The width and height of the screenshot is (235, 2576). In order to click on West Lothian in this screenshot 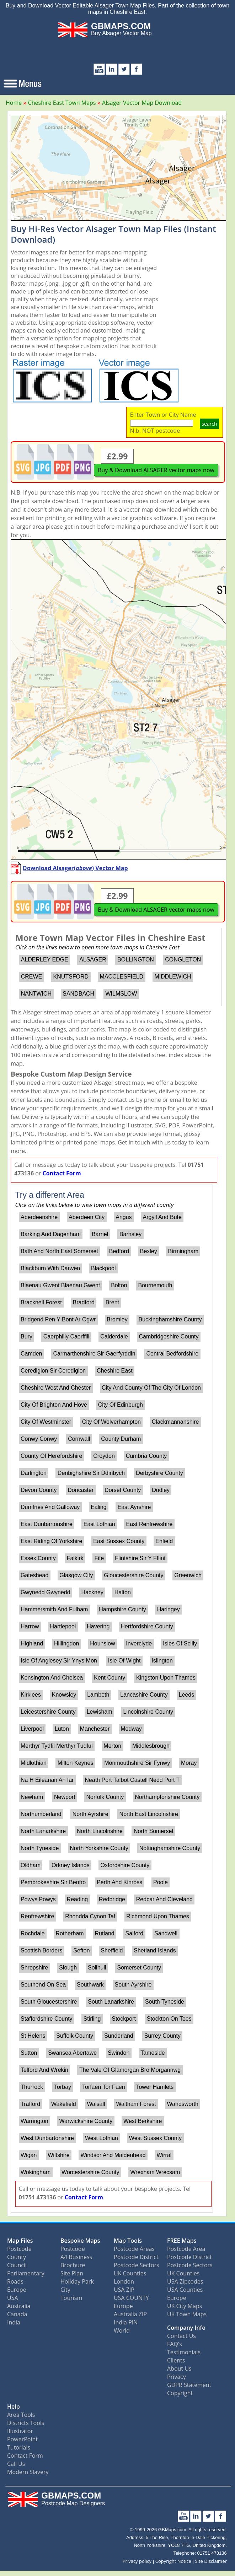, I will do `click(101, 2138)`.